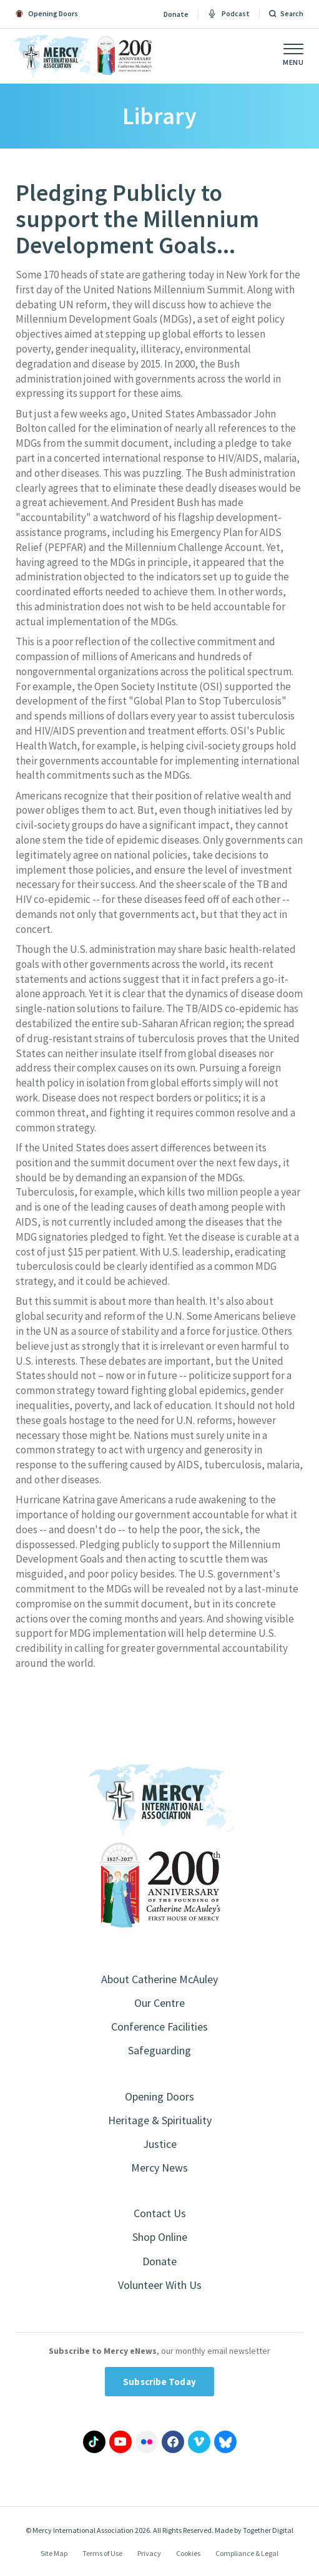 This screenshot has height=2576, width=319. Describe the element at coordinates (159, 2050) in the screenshot. I see `Safeguarding` at that location.